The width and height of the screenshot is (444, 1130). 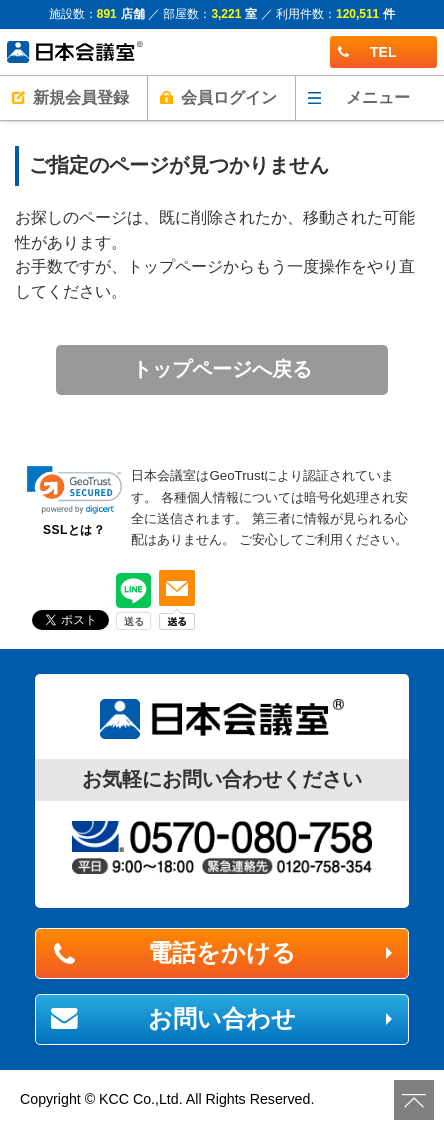 What do you see at coordinates (222, 1018) in the screenshot?
I see `お問い合わせ` at bounding box center [222, 1018].